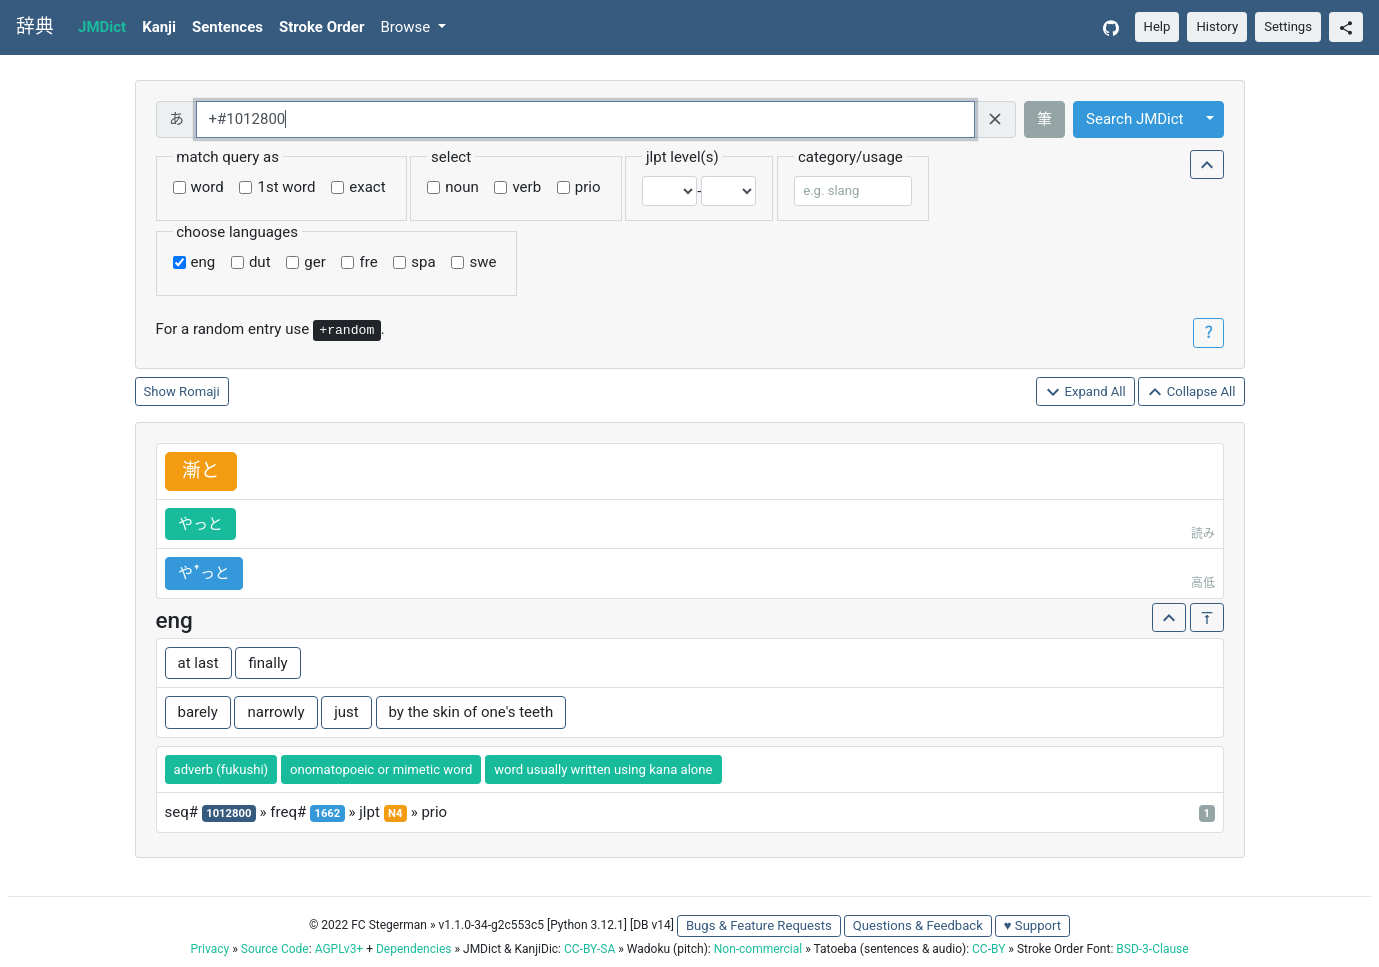 The image size is (1379, 967). Describe the element at coordinates (367, 187) in the screenshot. I see `exact` at that location.